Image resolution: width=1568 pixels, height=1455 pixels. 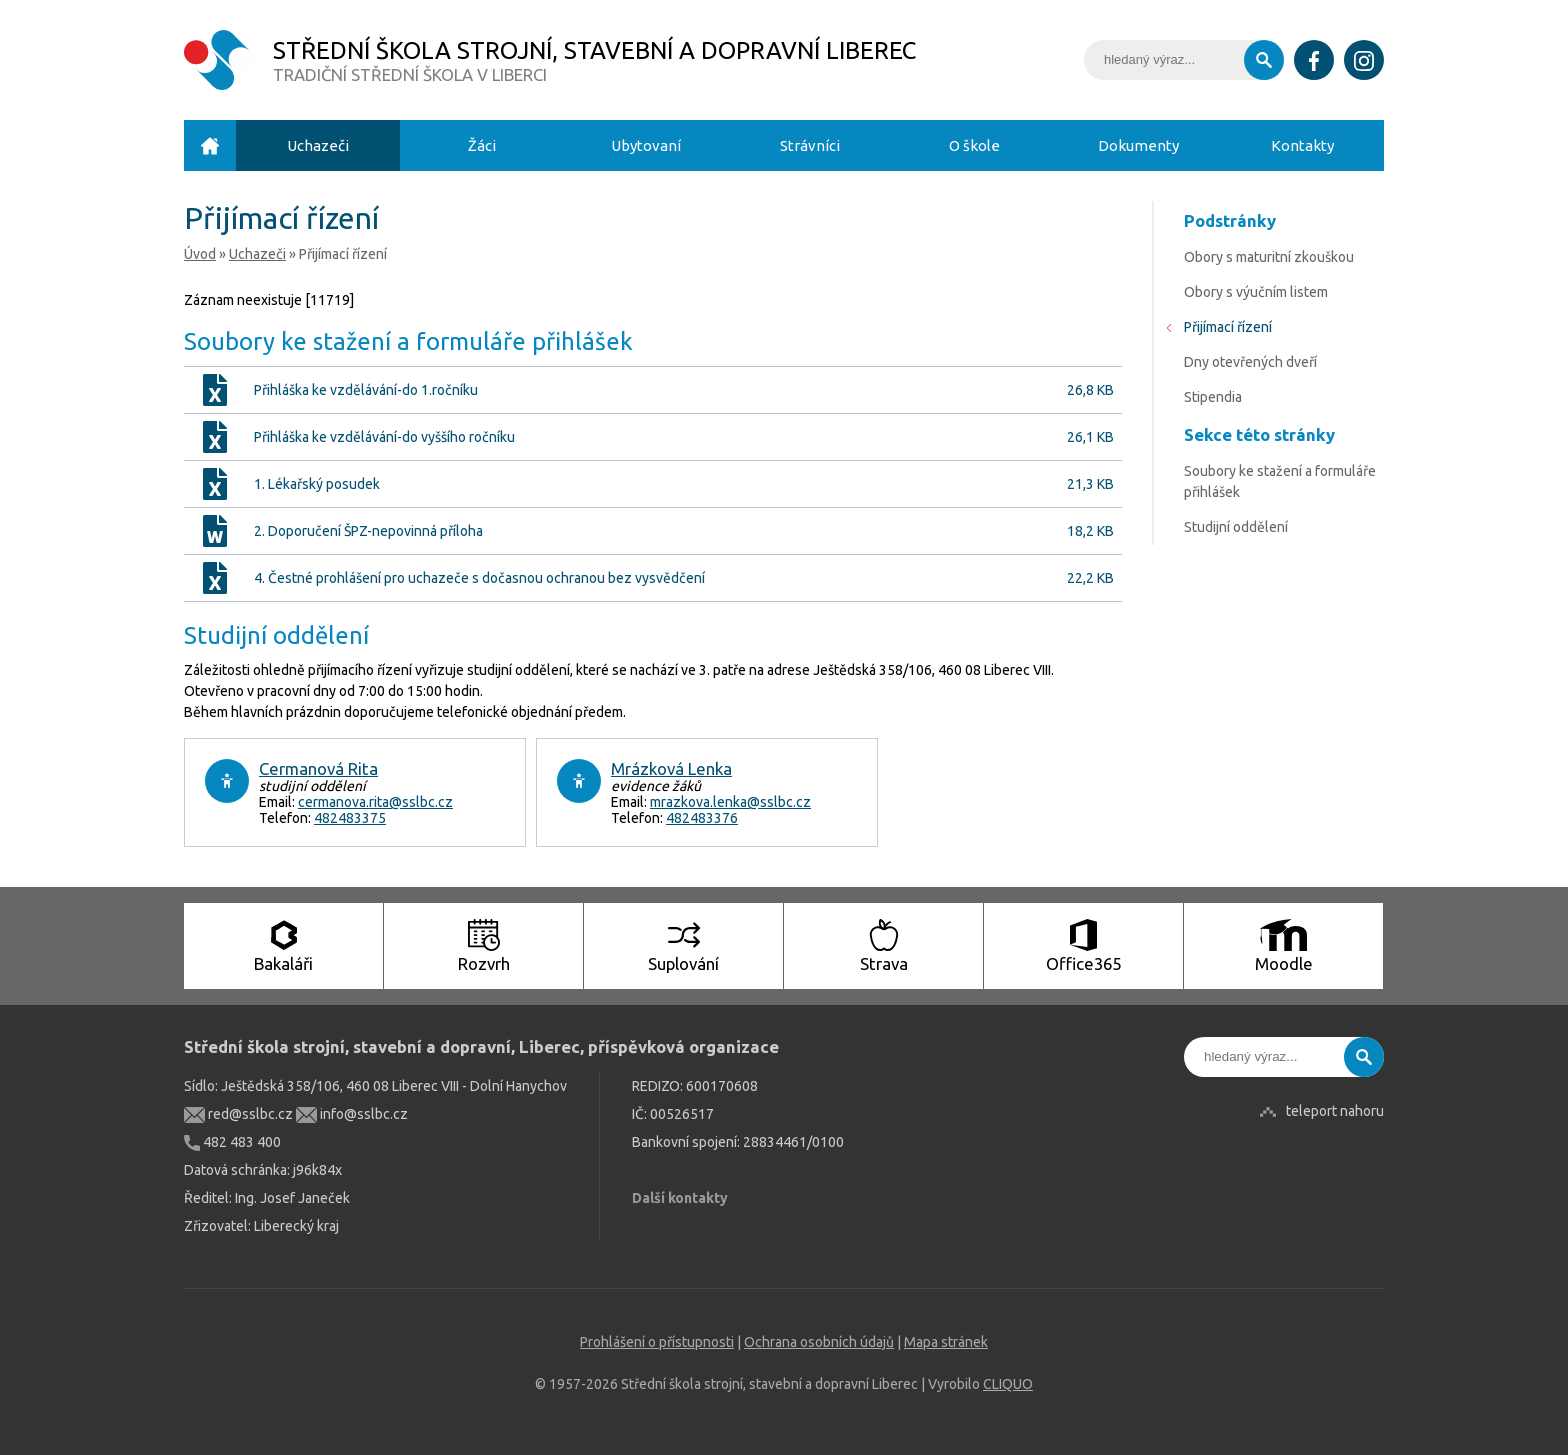 What do you see at coordinates (232, 1142) in the screenshot?
I see `482 483 400` at bounding box center [232, 1142].